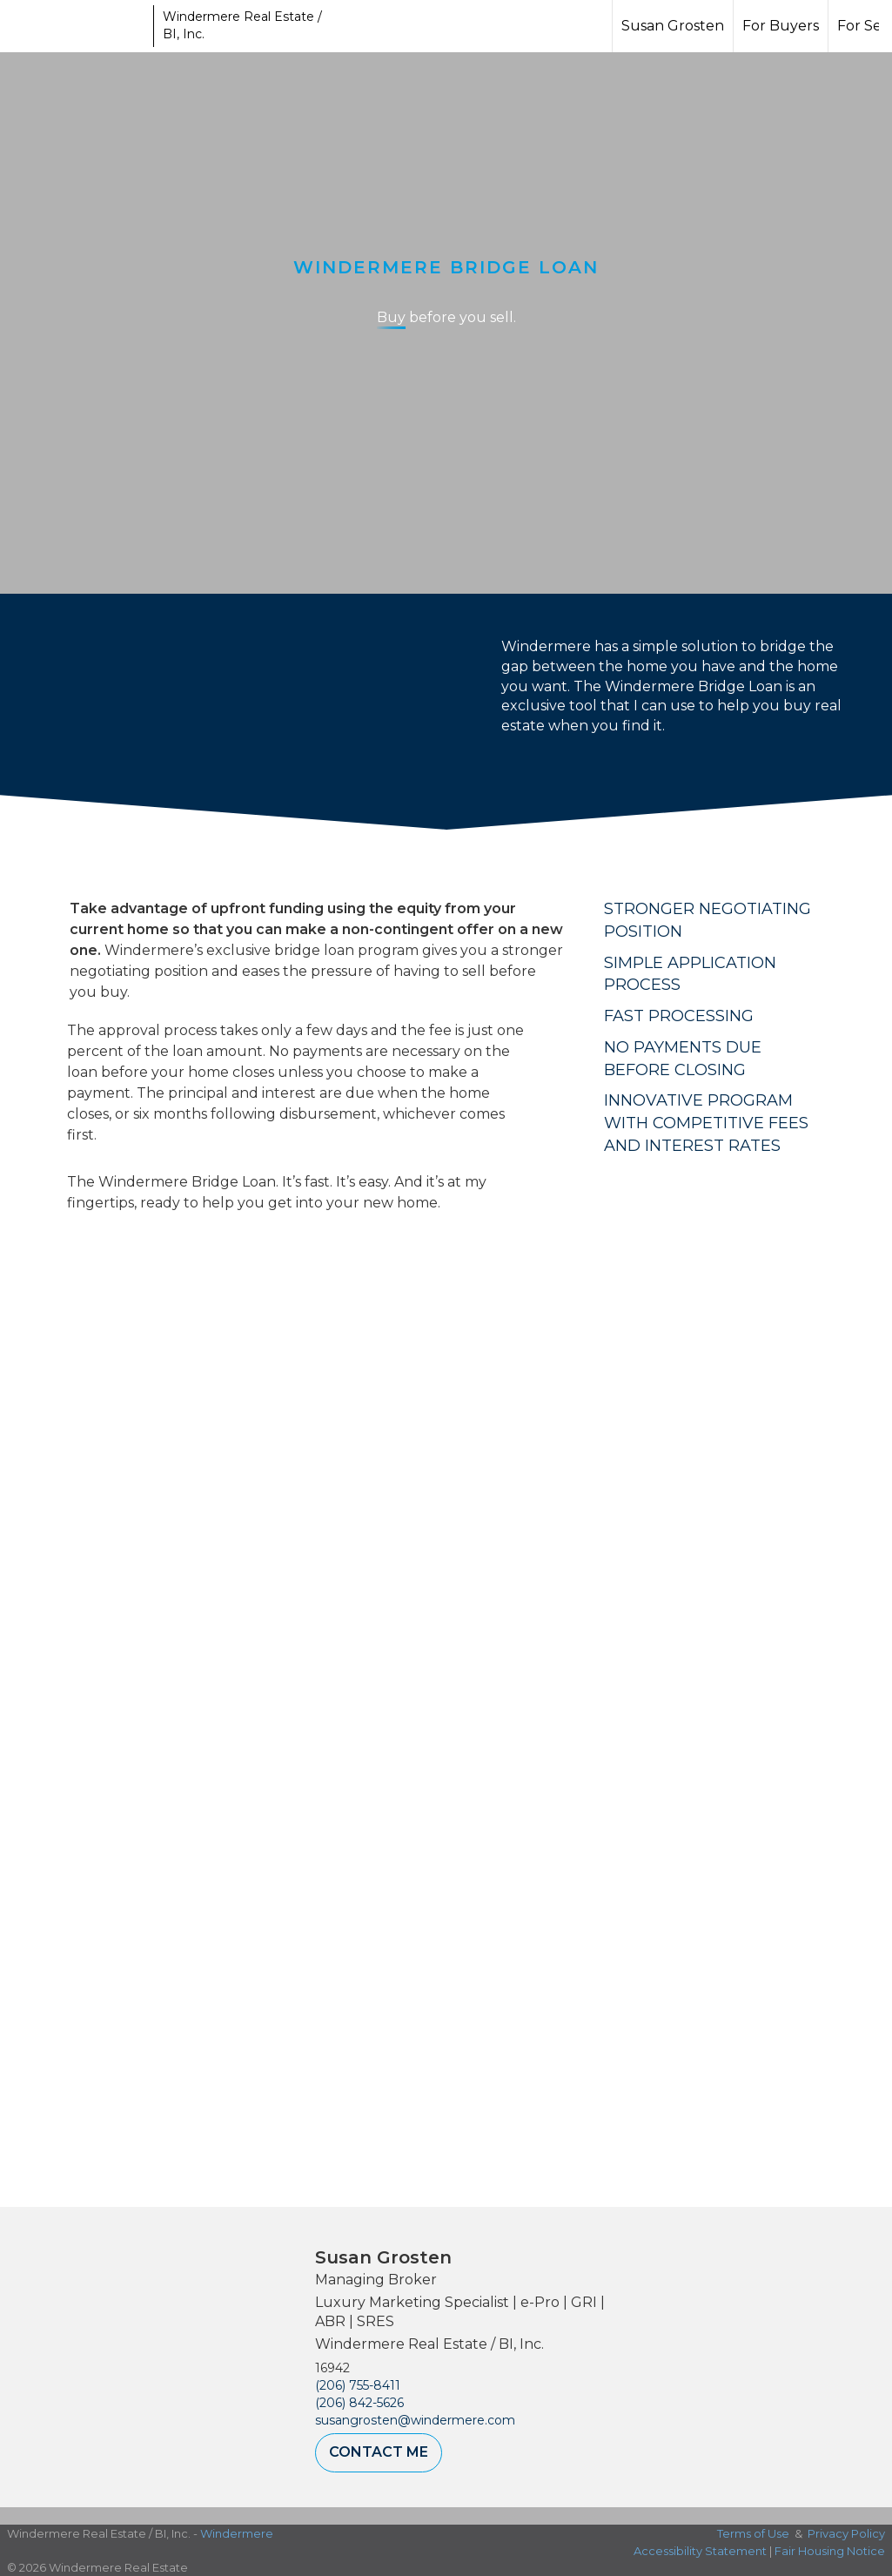 Image resolution: width=892 pixels, height=2576 pixels. Describe the element at coordinates (78, 26) in the screenshot. I see `[Link to home page]` at that location.